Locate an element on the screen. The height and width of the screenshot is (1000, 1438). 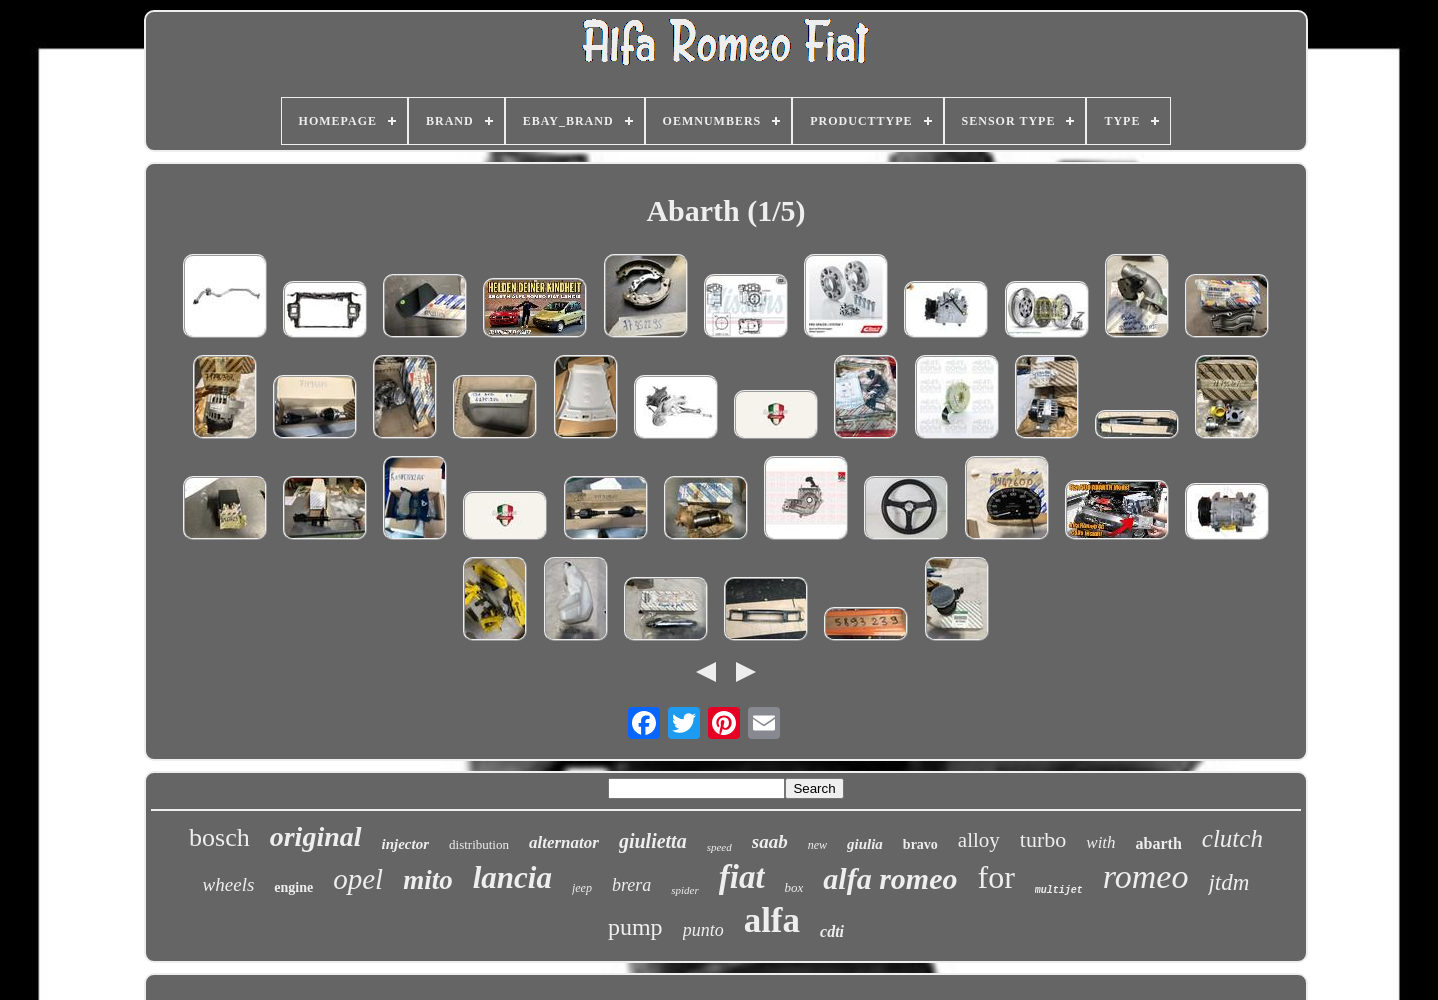
bravo is located at coordinates (920, 844).